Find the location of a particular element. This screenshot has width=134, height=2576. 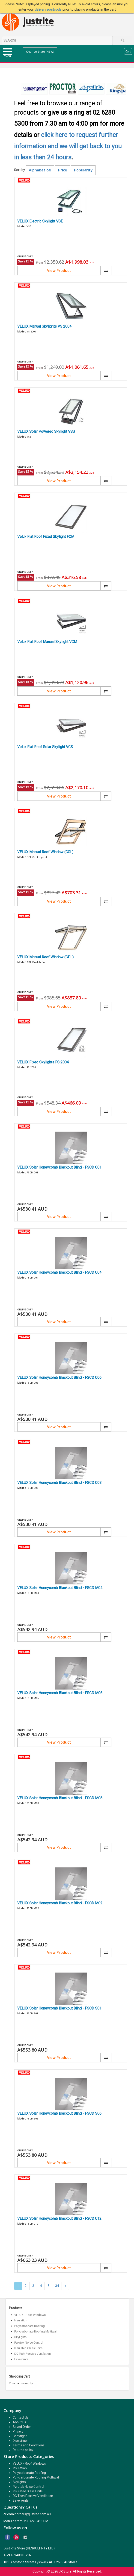

Polycarbonate Roofing is located at coordinates (29, 2326).